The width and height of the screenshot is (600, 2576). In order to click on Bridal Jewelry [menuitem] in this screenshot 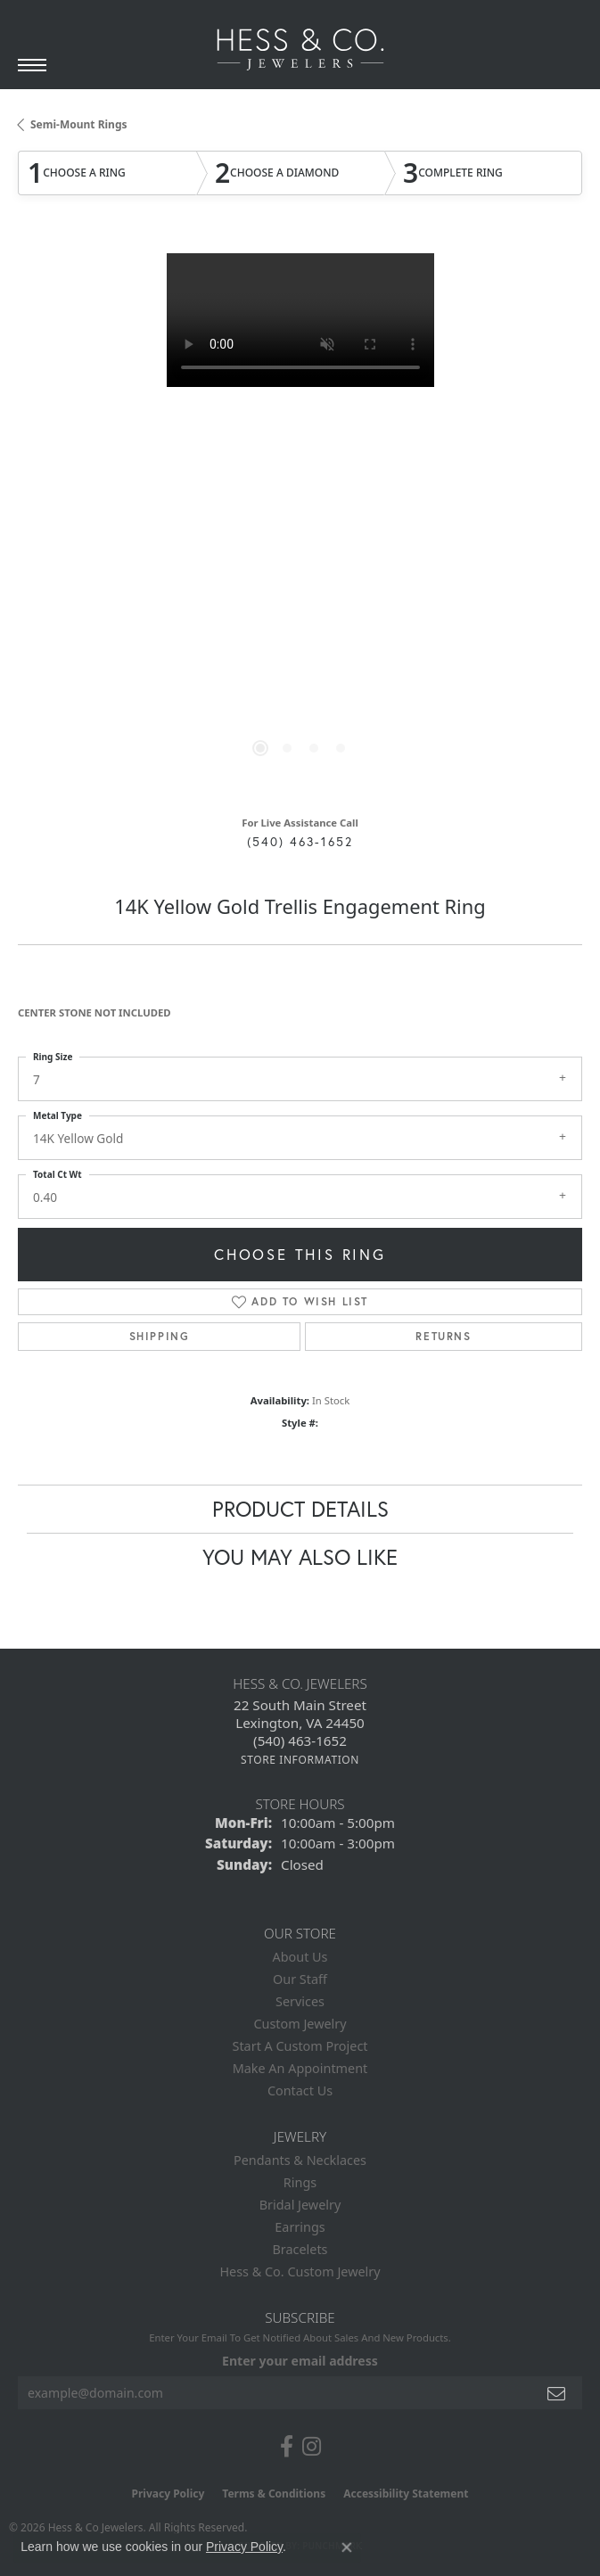, I will do `click(300, 2204)`.